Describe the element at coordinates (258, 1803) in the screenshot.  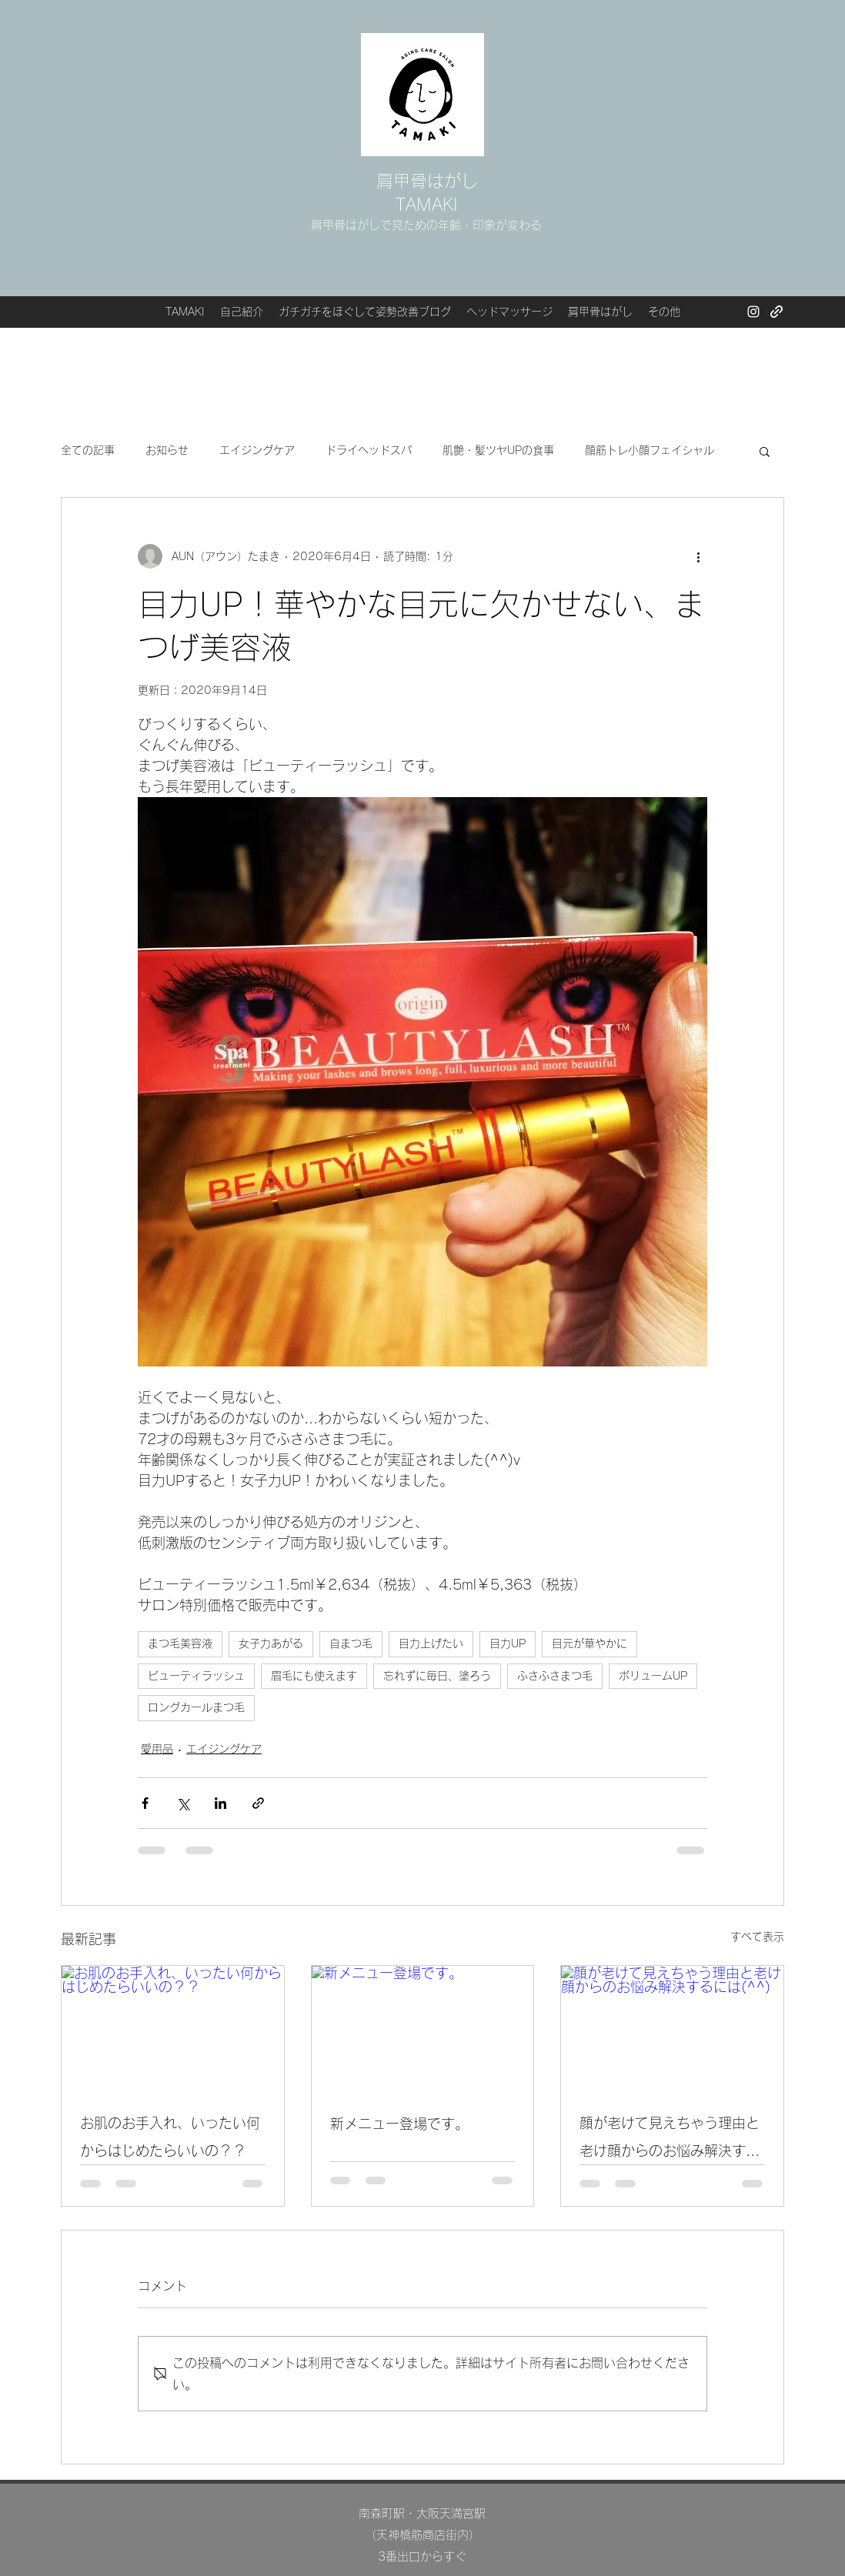
I see `[リンクでシェア]` at that location.